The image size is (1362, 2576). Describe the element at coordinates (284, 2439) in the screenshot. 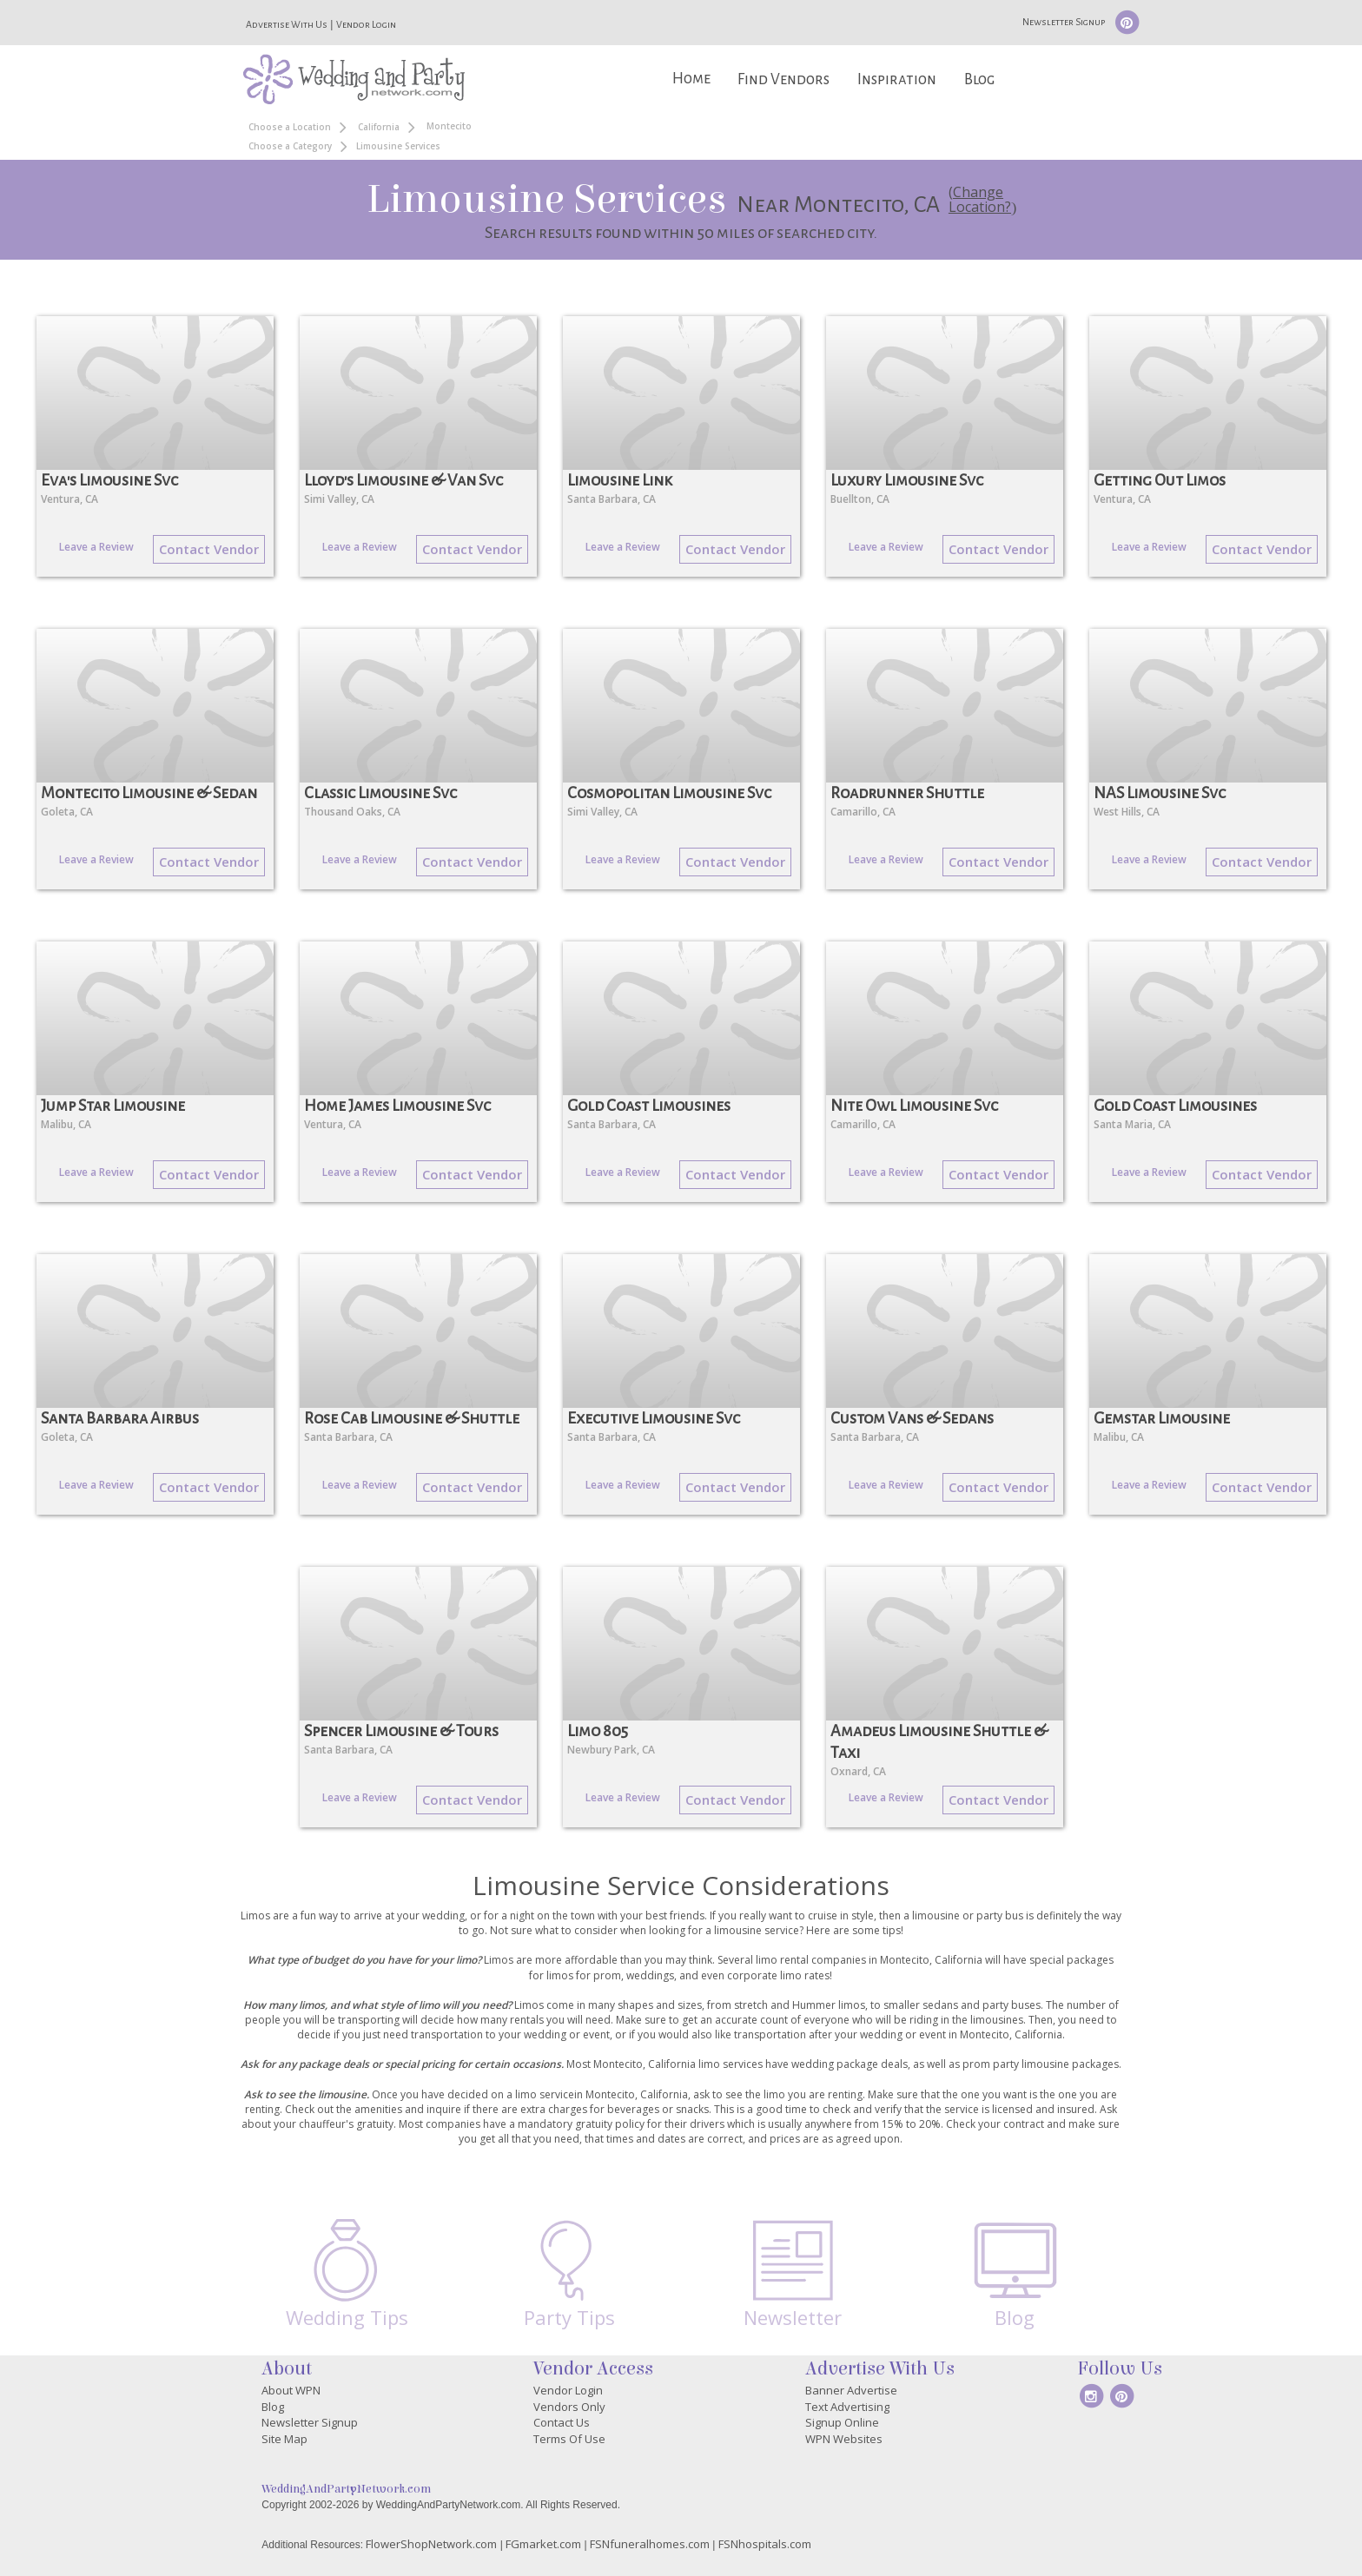

I see `Site Map` at that location.